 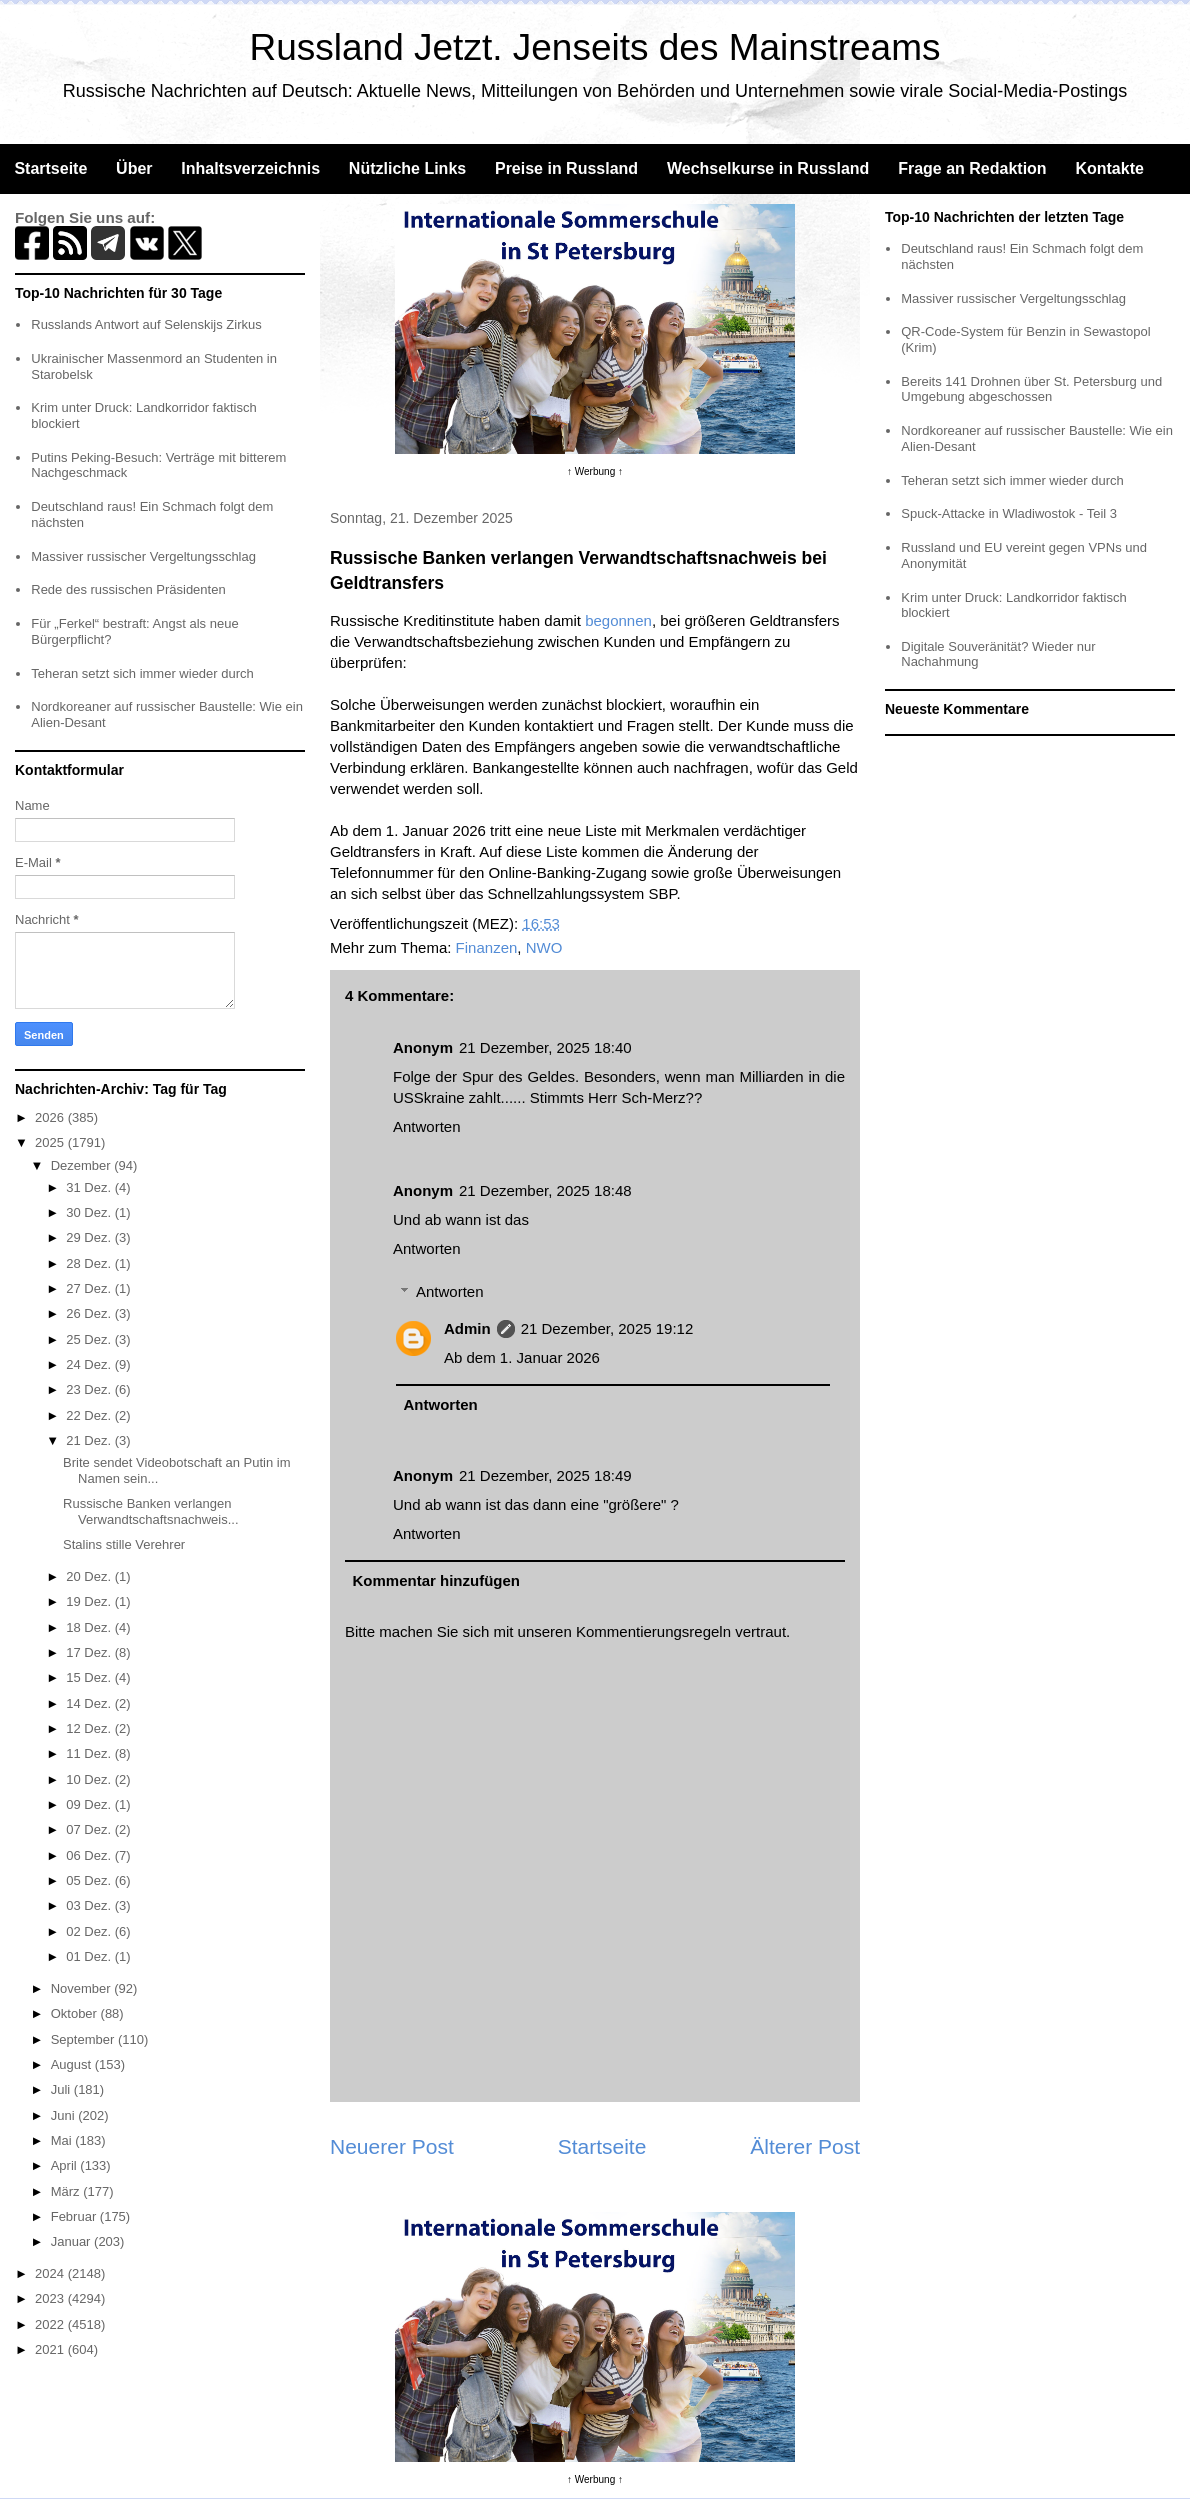 I want to click on Russland Jetzt. Jenseits des Mainstreams, so click(x=595, y=47).